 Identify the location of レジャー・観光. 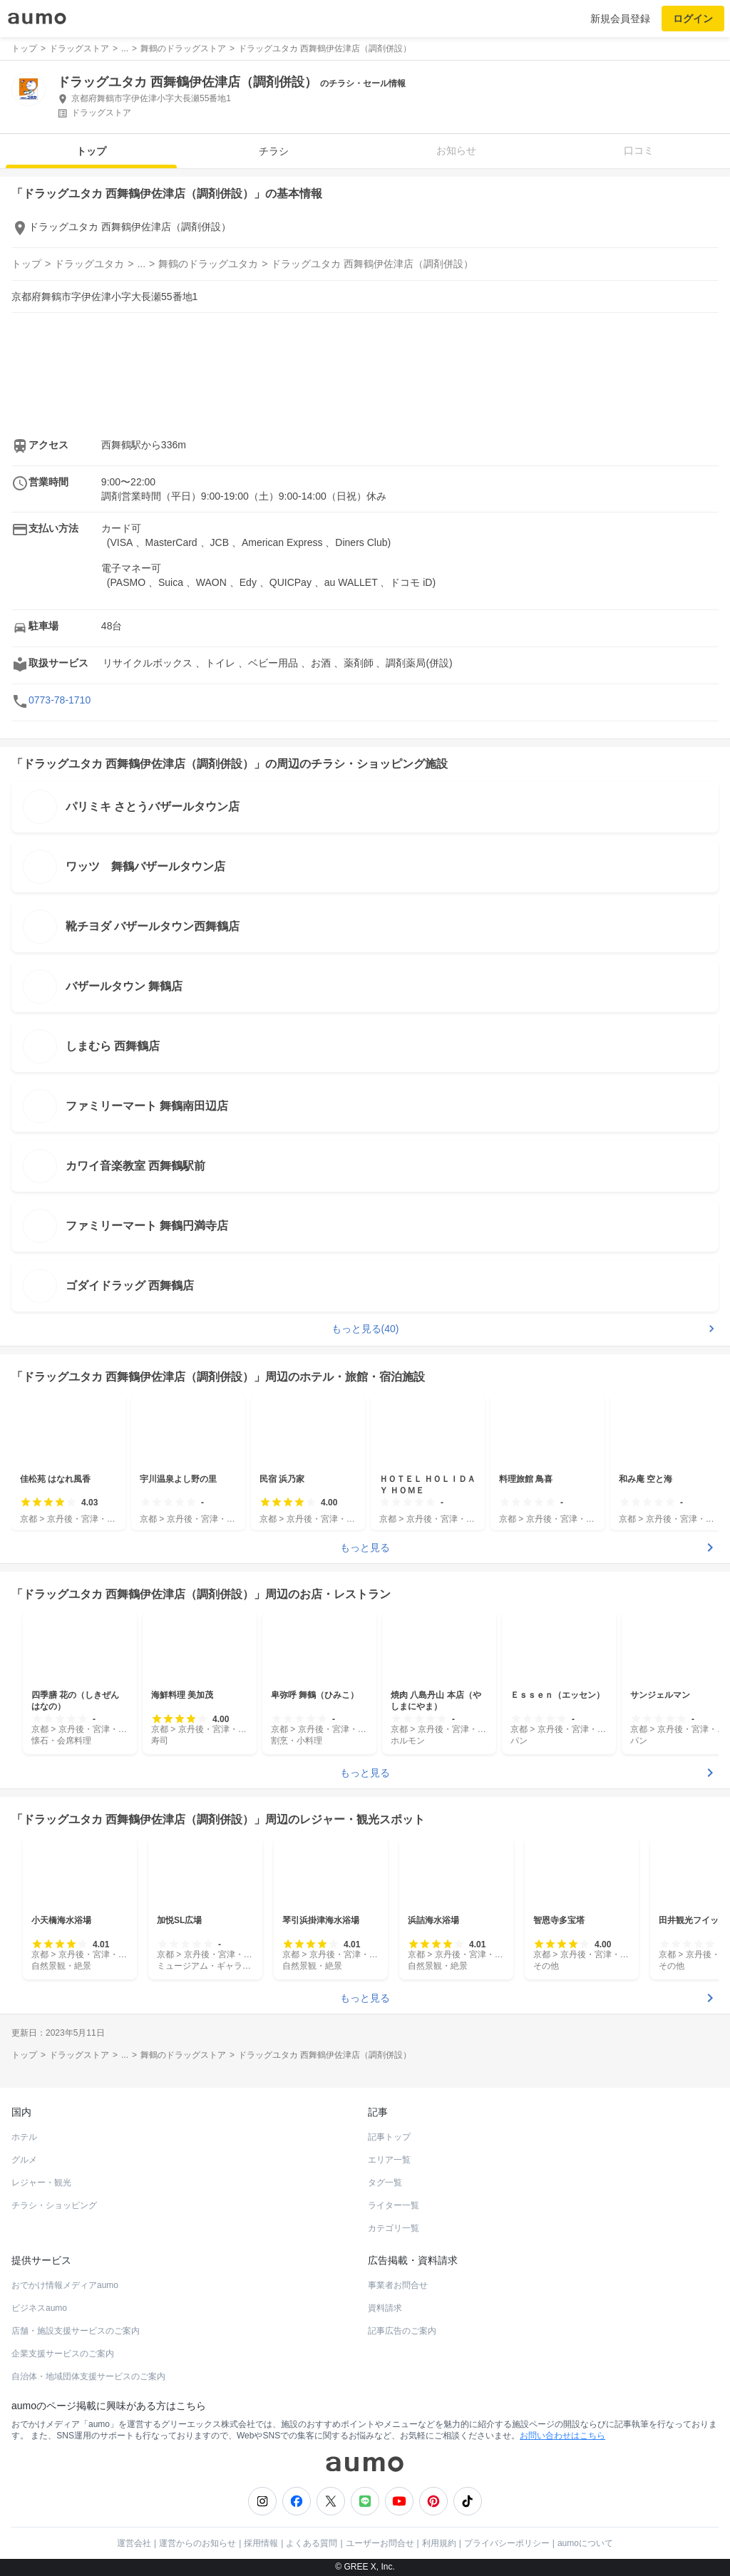
(41, 2182).